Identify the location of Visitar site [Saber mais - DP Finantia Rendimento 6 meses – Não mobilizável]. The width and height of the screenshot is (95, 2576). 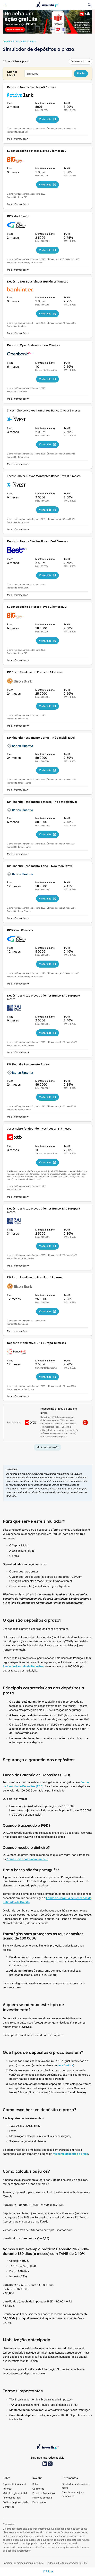
(47, 834).